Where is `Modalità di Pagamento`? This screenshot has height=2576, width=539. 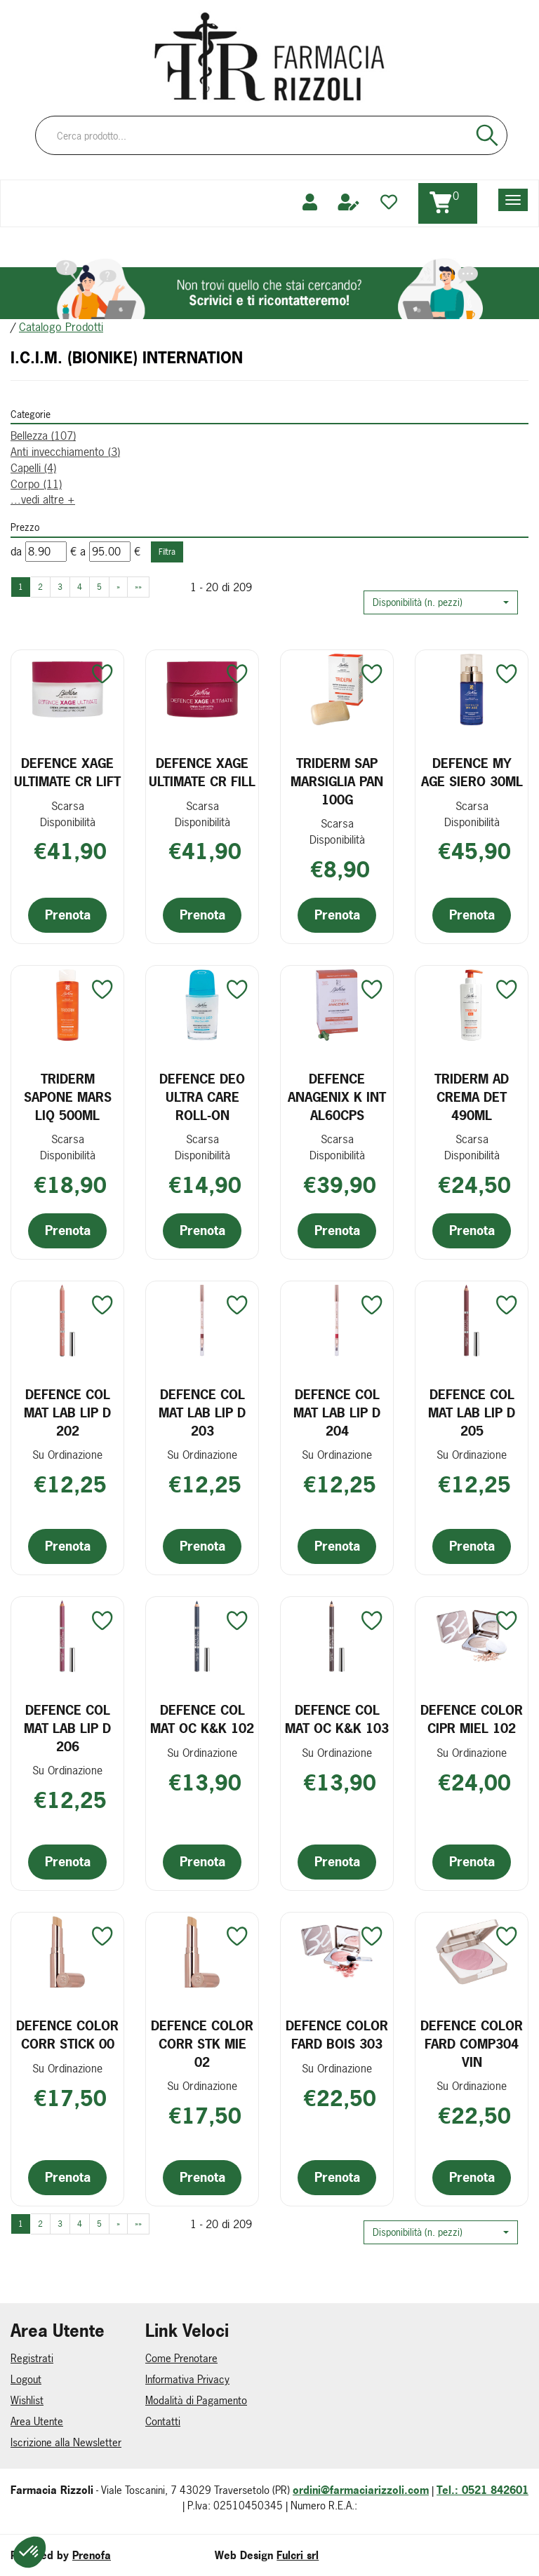
Modalità di Pagamento is located at coordinates (196, 2400).